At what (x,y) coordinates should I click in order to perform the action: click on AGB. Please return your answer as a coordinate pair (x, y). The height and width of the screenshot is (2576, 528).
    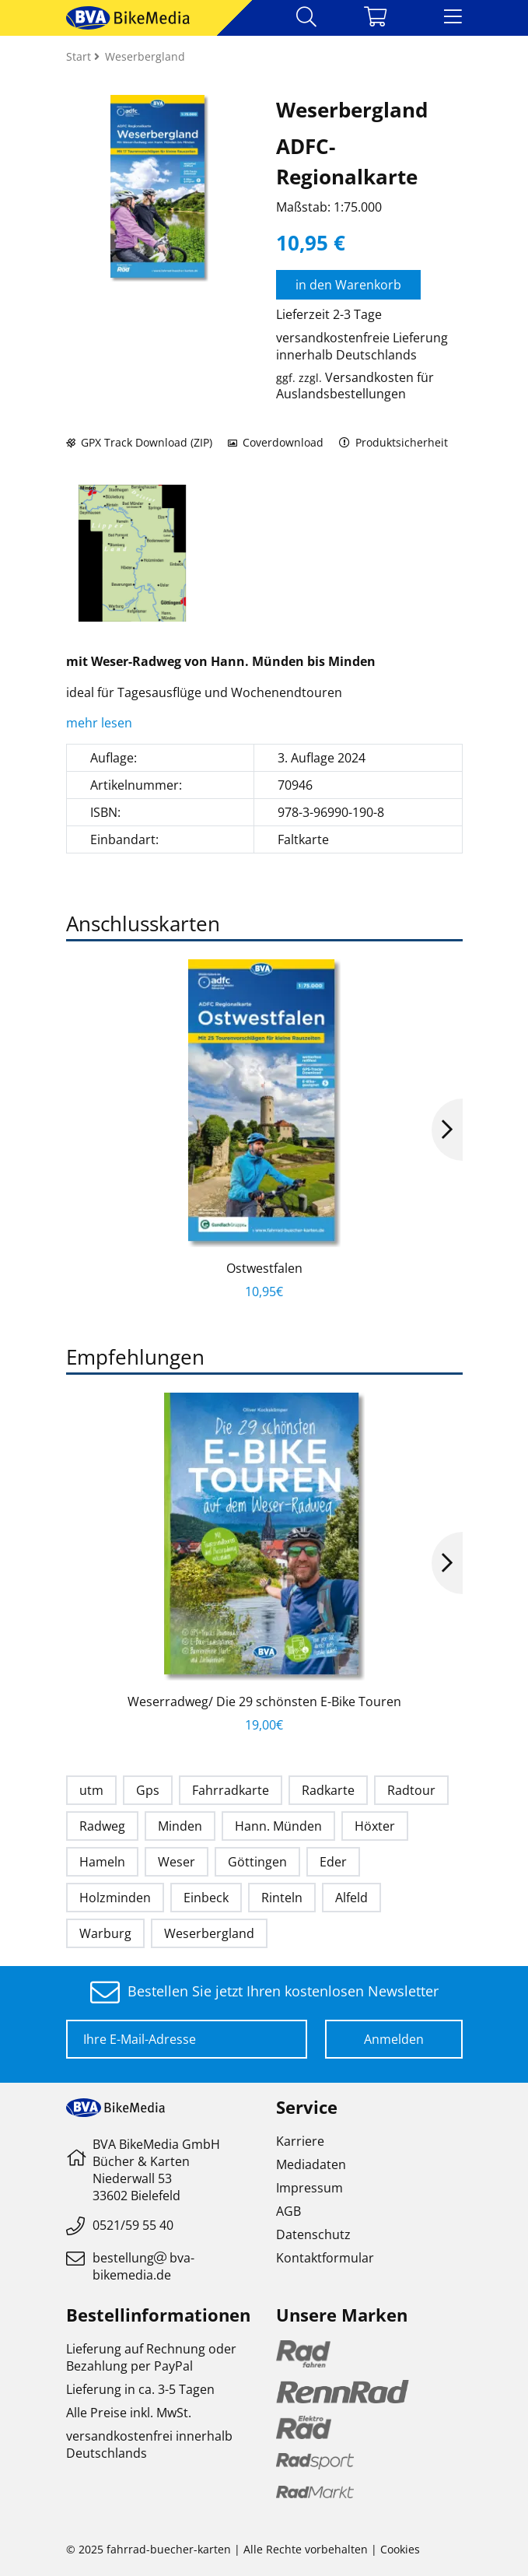
    Looking at the image, I should click on (288, 2211).